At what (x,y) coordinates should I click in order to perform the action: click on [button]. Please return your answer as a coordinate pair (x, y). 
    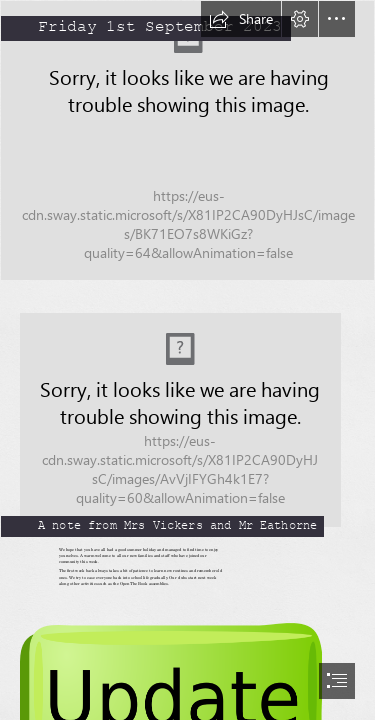
    Looking at the image, I should click on (241, 19).